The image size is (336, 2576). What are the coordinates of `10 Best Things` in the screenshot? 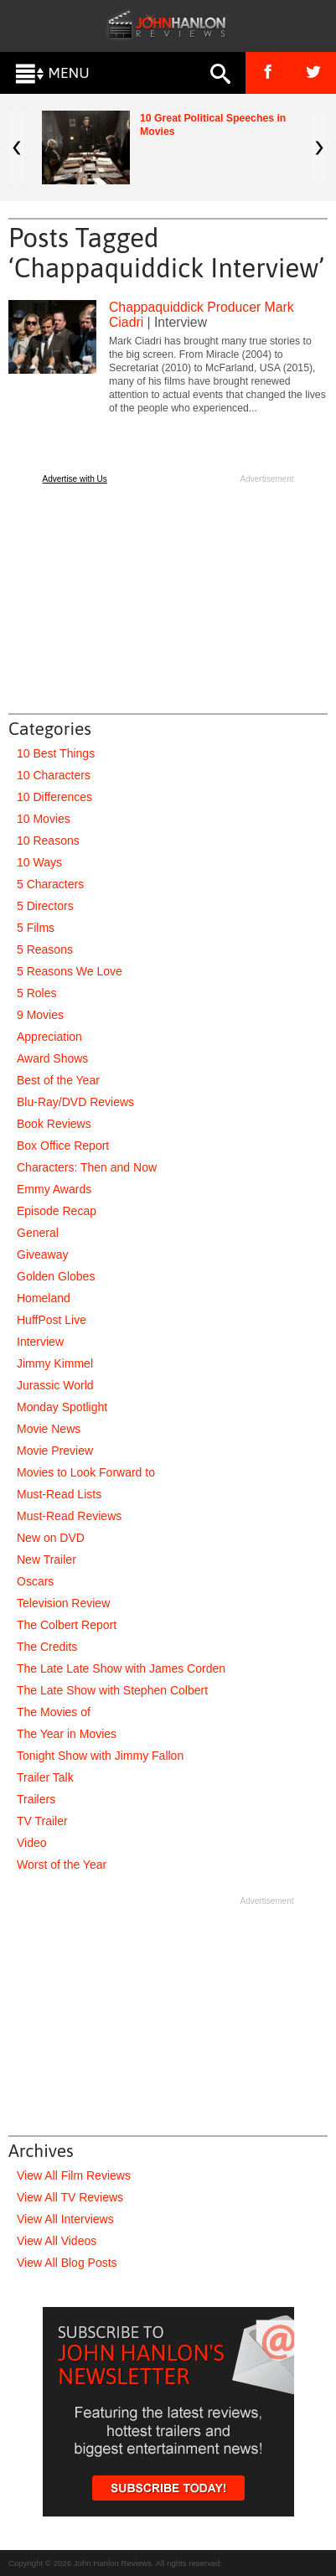 It's located at (56, 753).